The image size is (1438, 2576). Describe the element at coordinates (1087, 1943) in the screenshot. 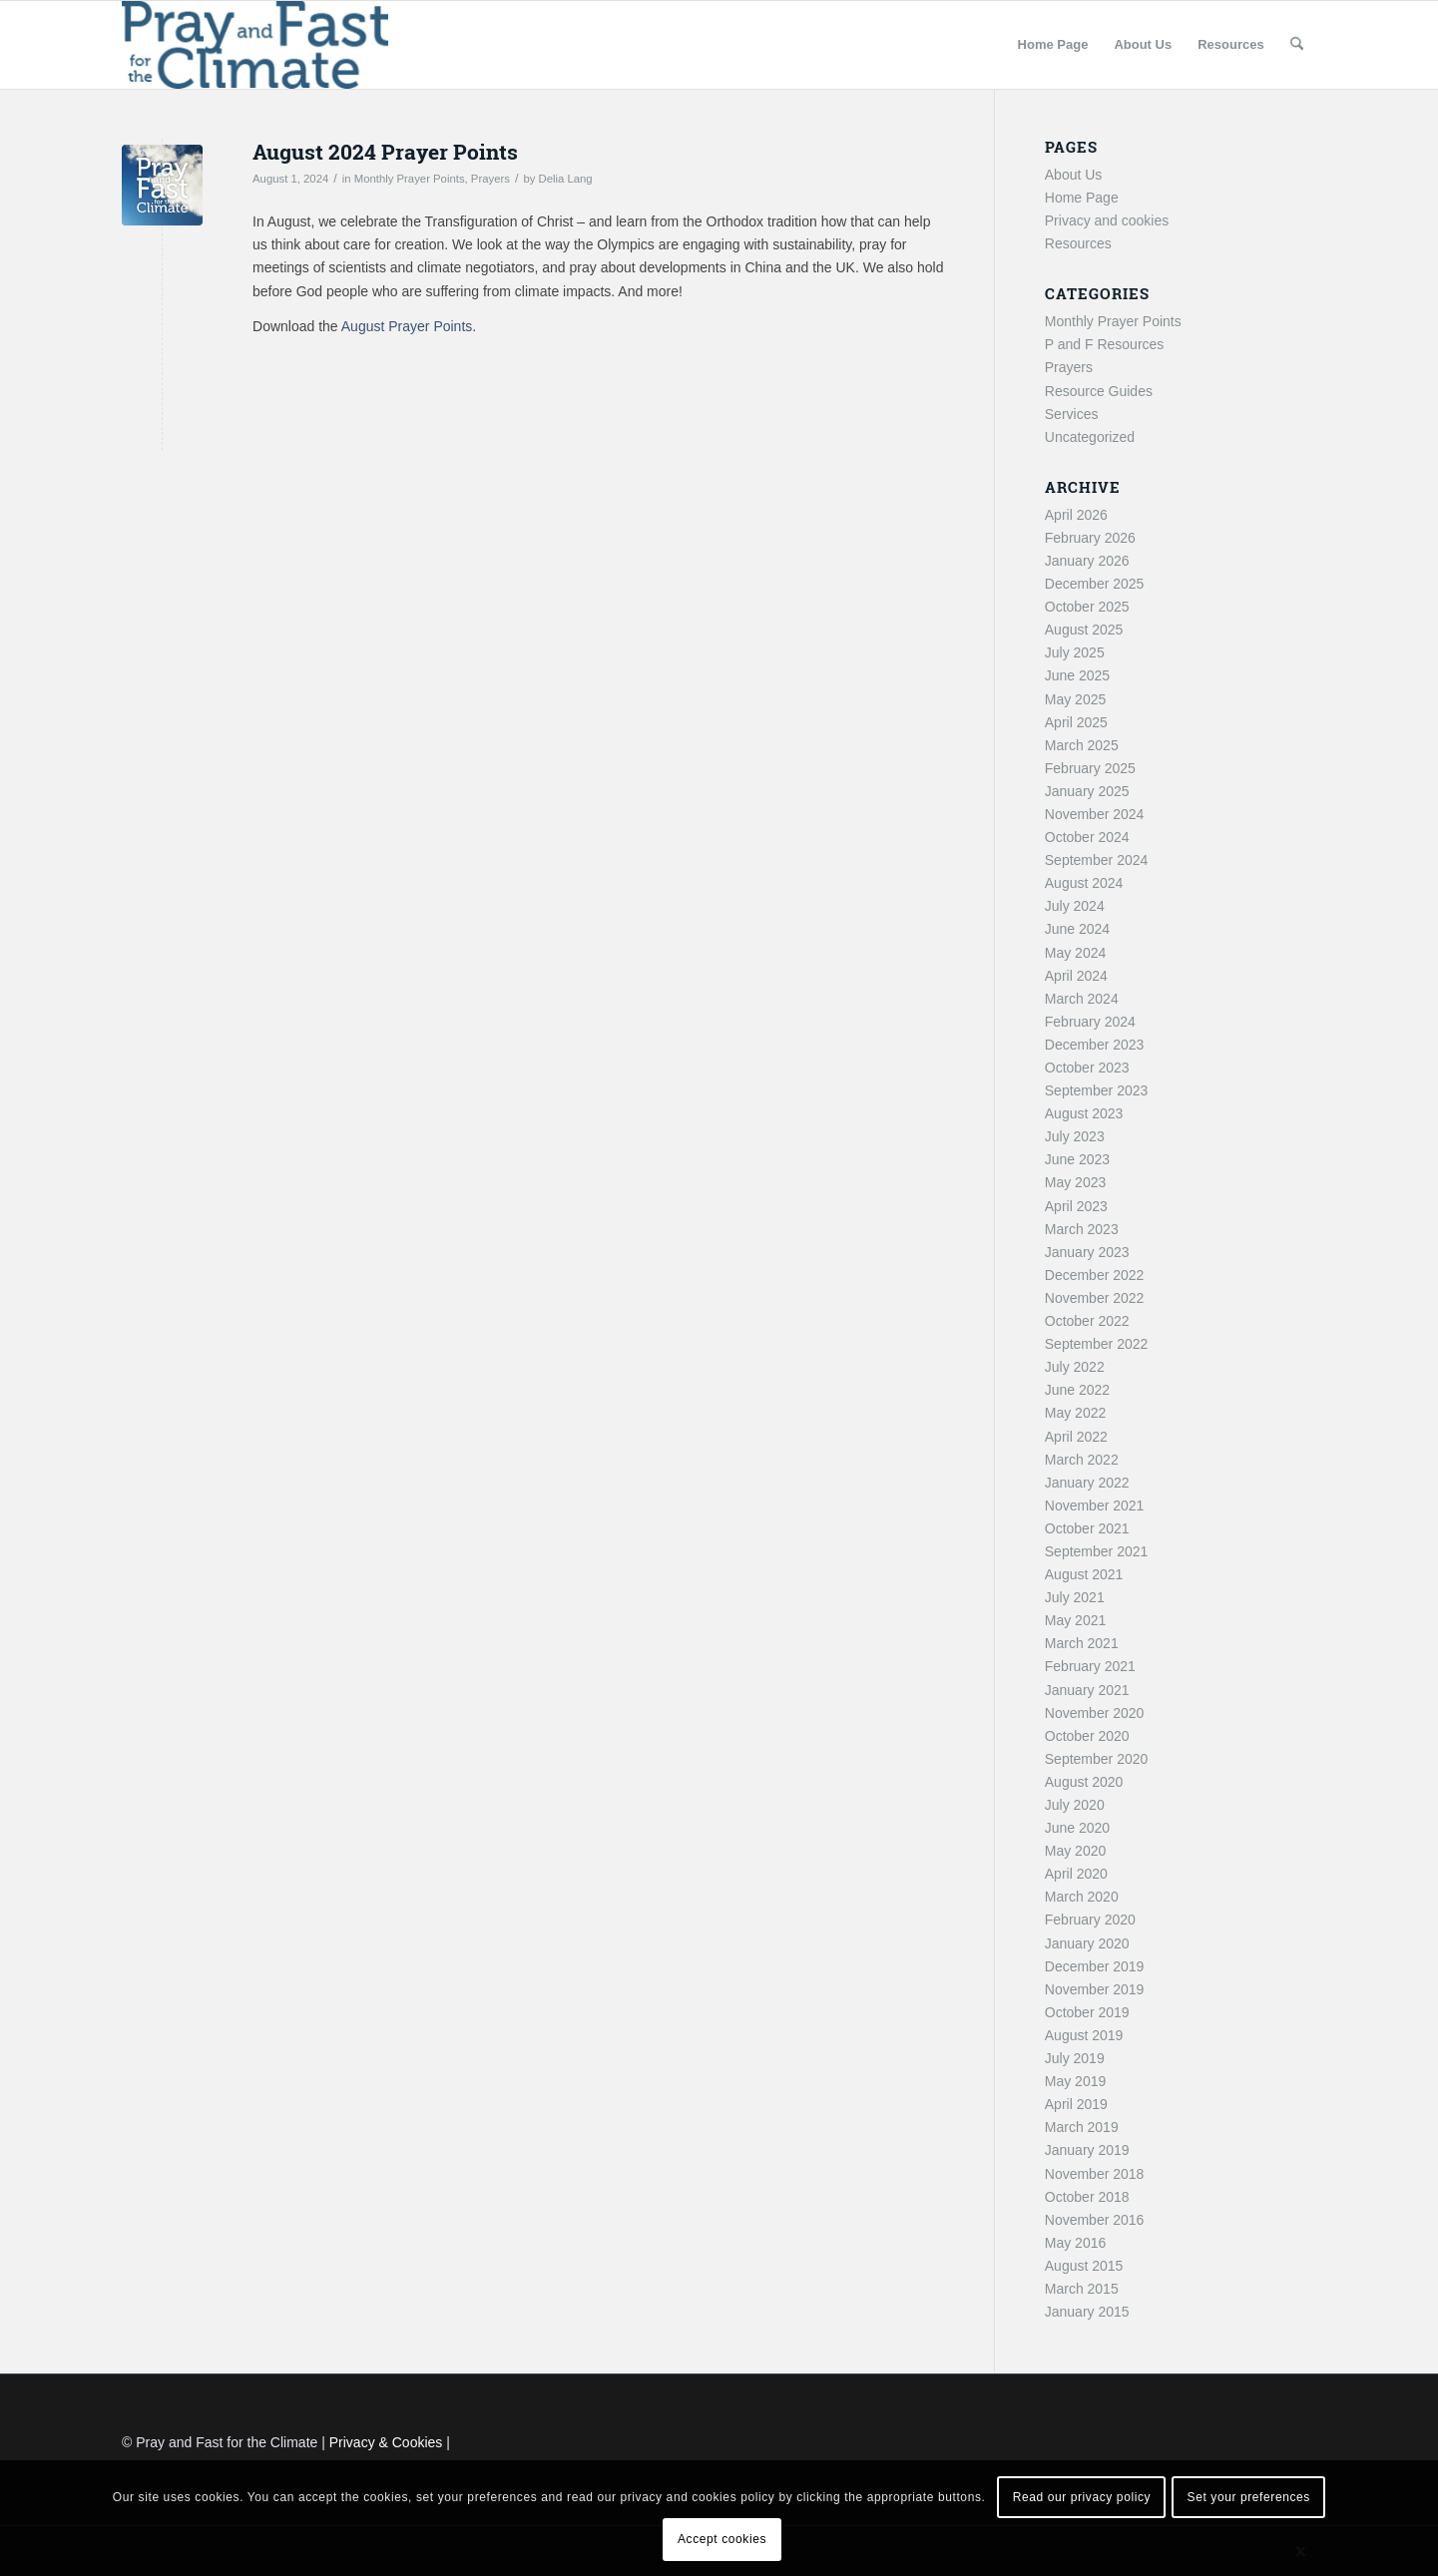

I see `January 2020` at that location.